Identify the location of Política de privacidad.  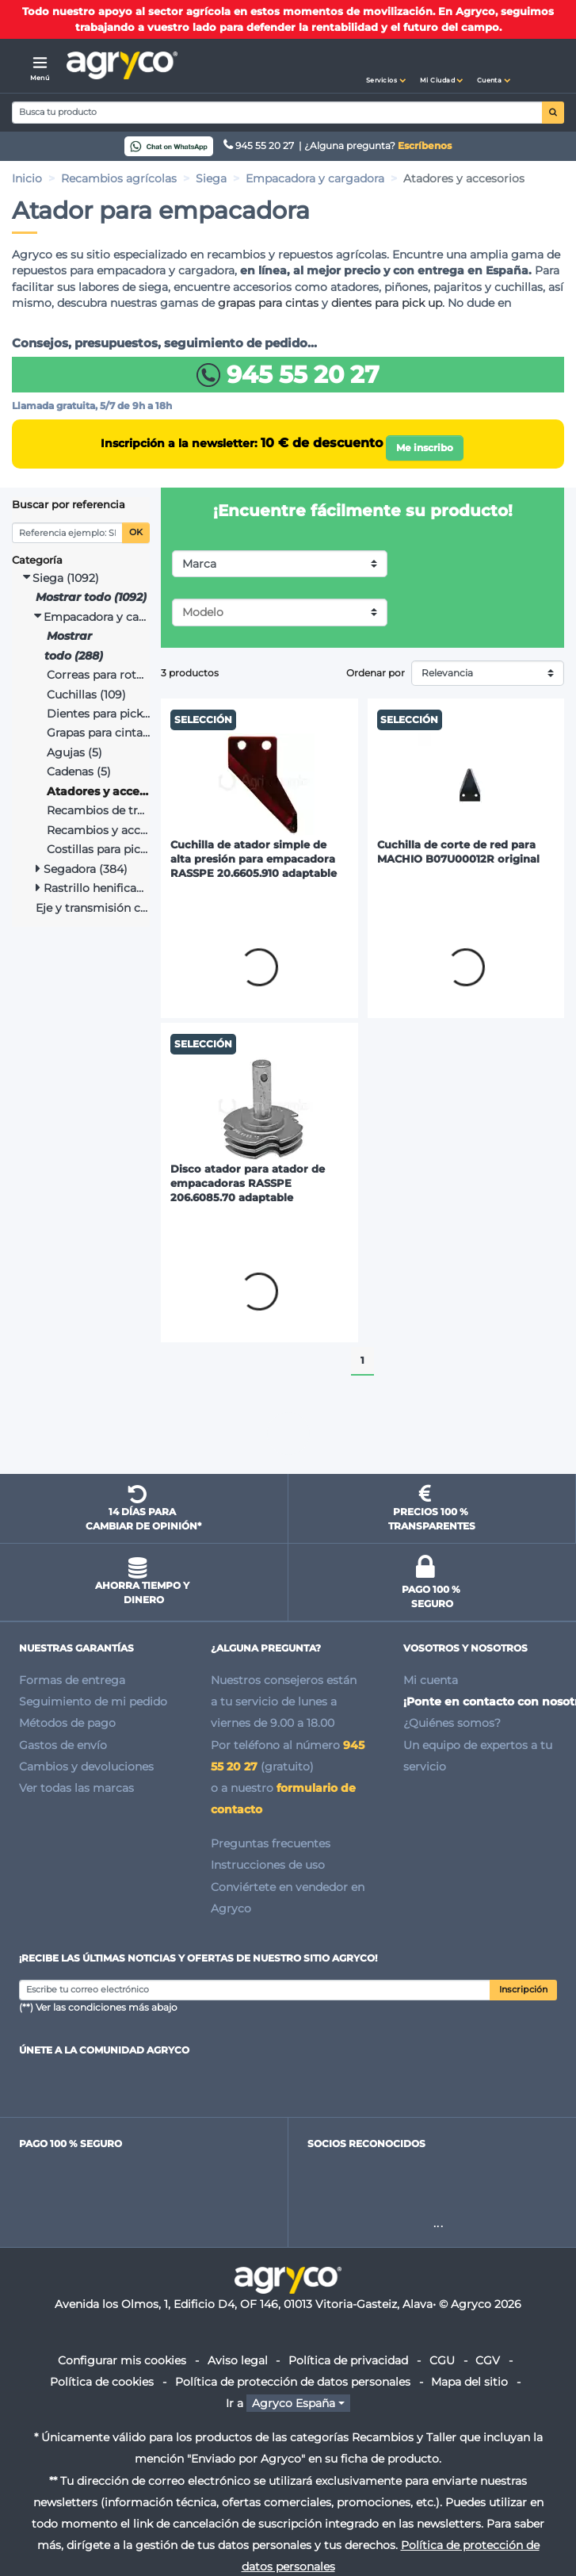
(348, 2360).